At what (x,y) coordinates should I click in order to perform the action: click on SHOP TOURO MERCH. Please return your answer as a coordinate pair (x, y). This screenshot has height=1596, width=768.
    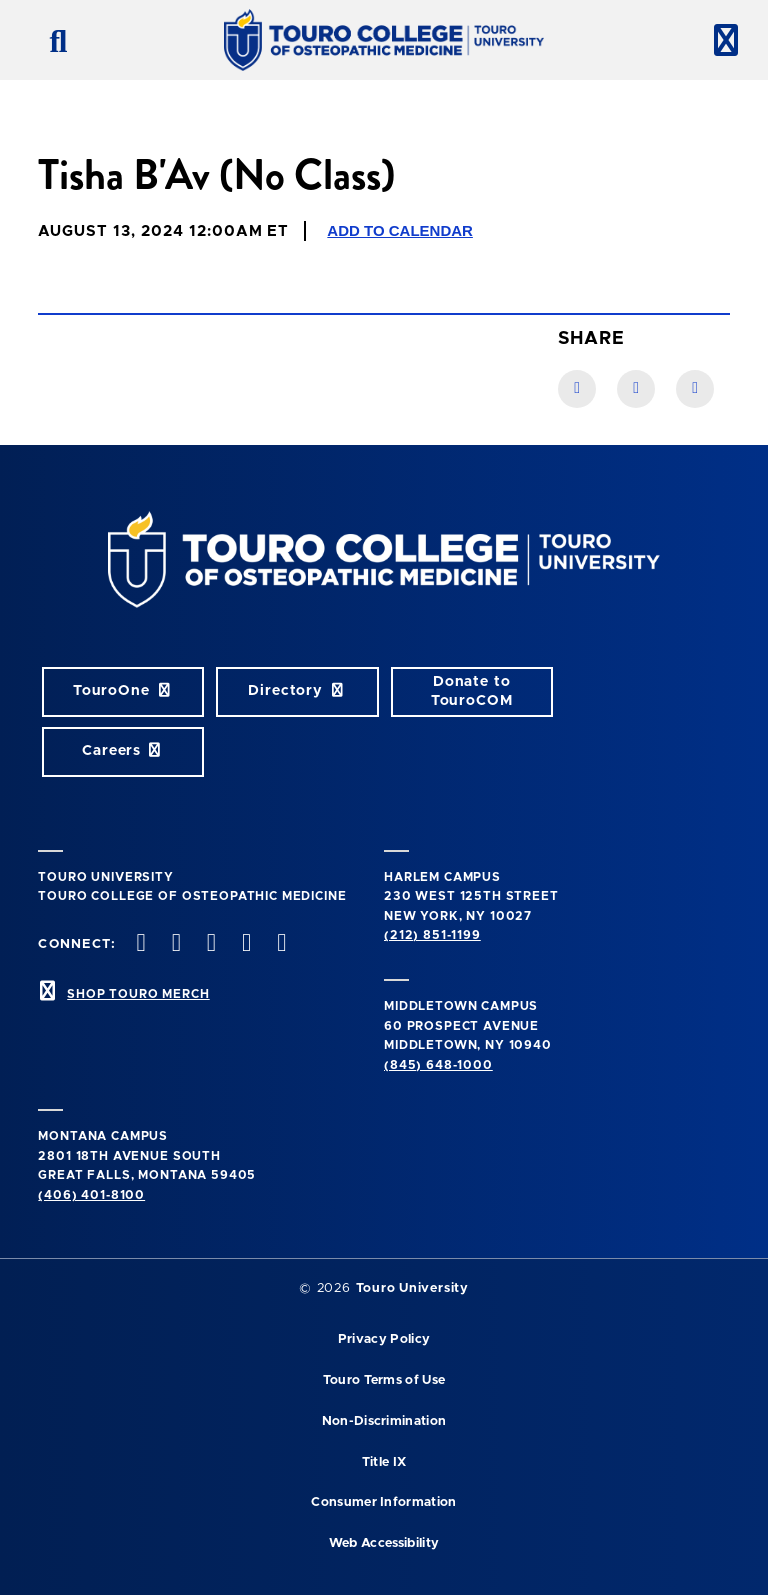
    Looking at the image, I should click on (138, 994).